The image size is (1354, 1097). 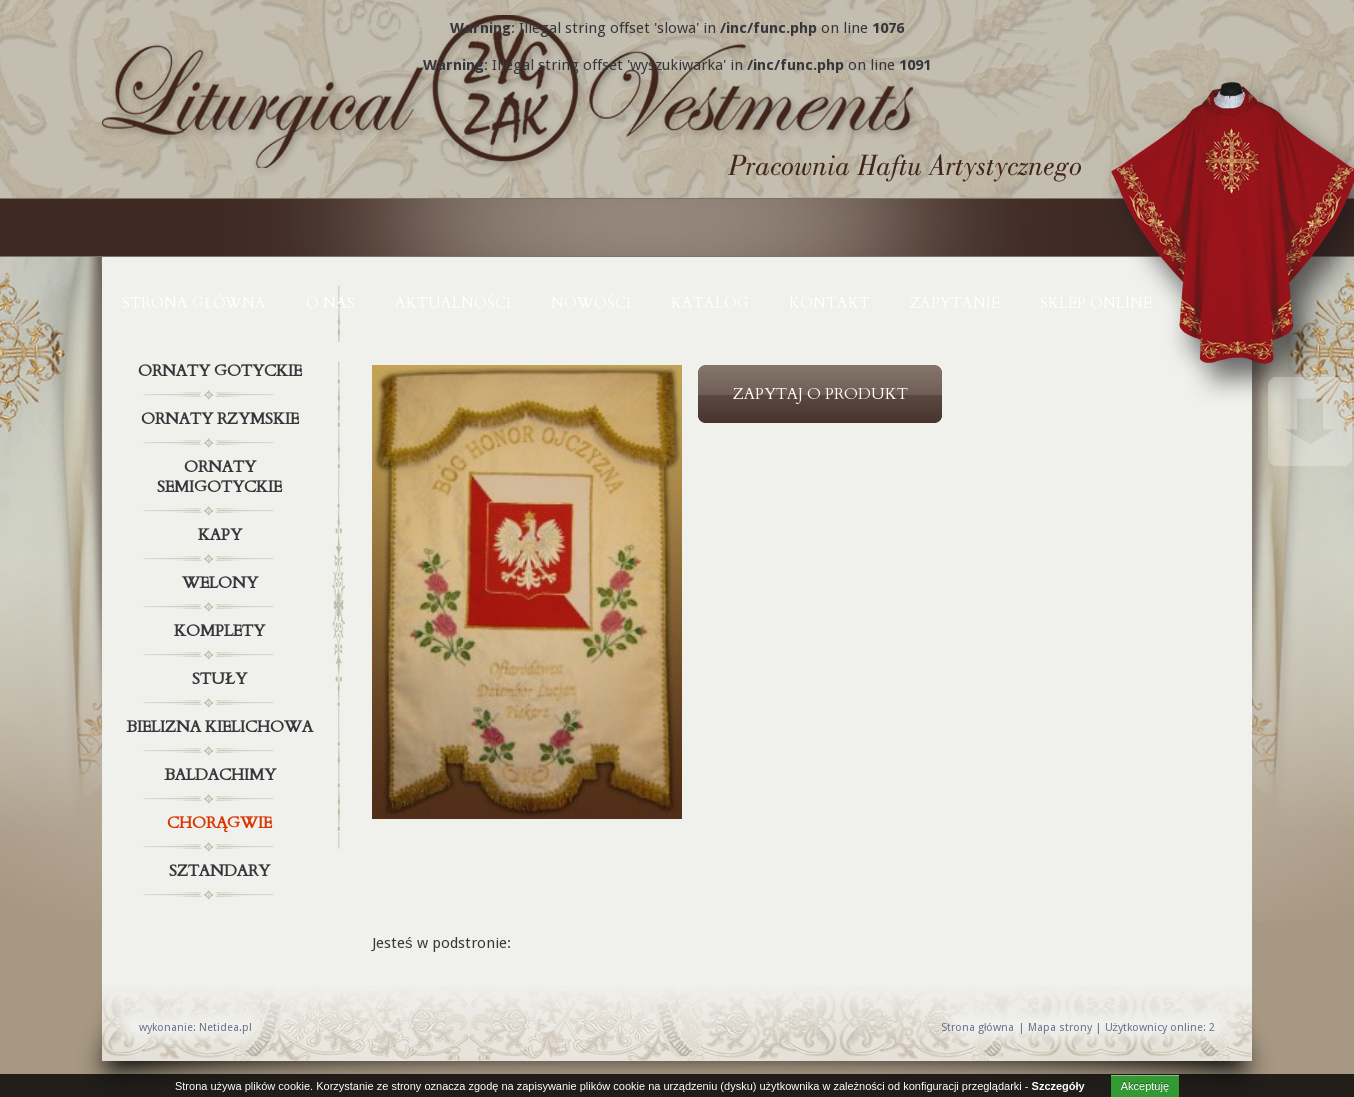 What do you see at coordinates (1145, 1086) in the screenshot?
I see `Akceptuję` at bounding box center [1145, 1086].